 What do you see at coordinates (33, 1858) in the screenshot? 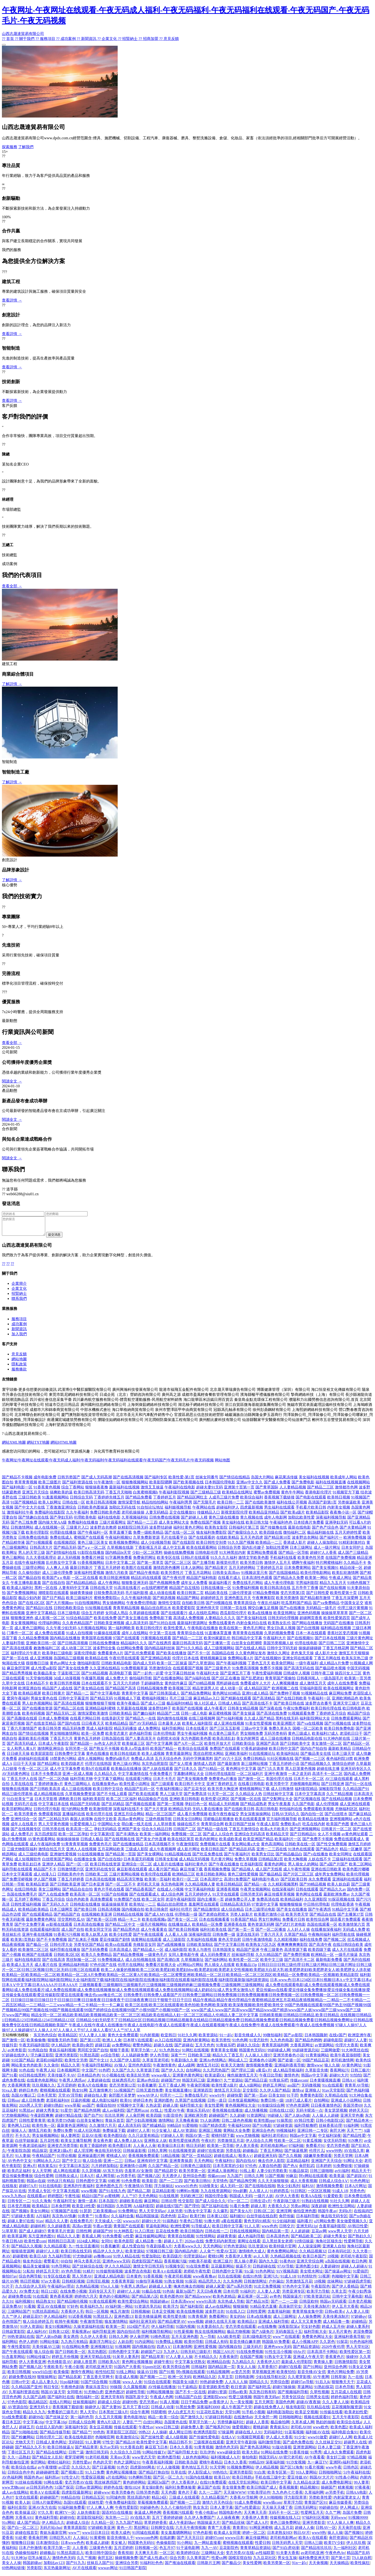
I see `成人三级经典电影` at bounding box center [33, 1858].